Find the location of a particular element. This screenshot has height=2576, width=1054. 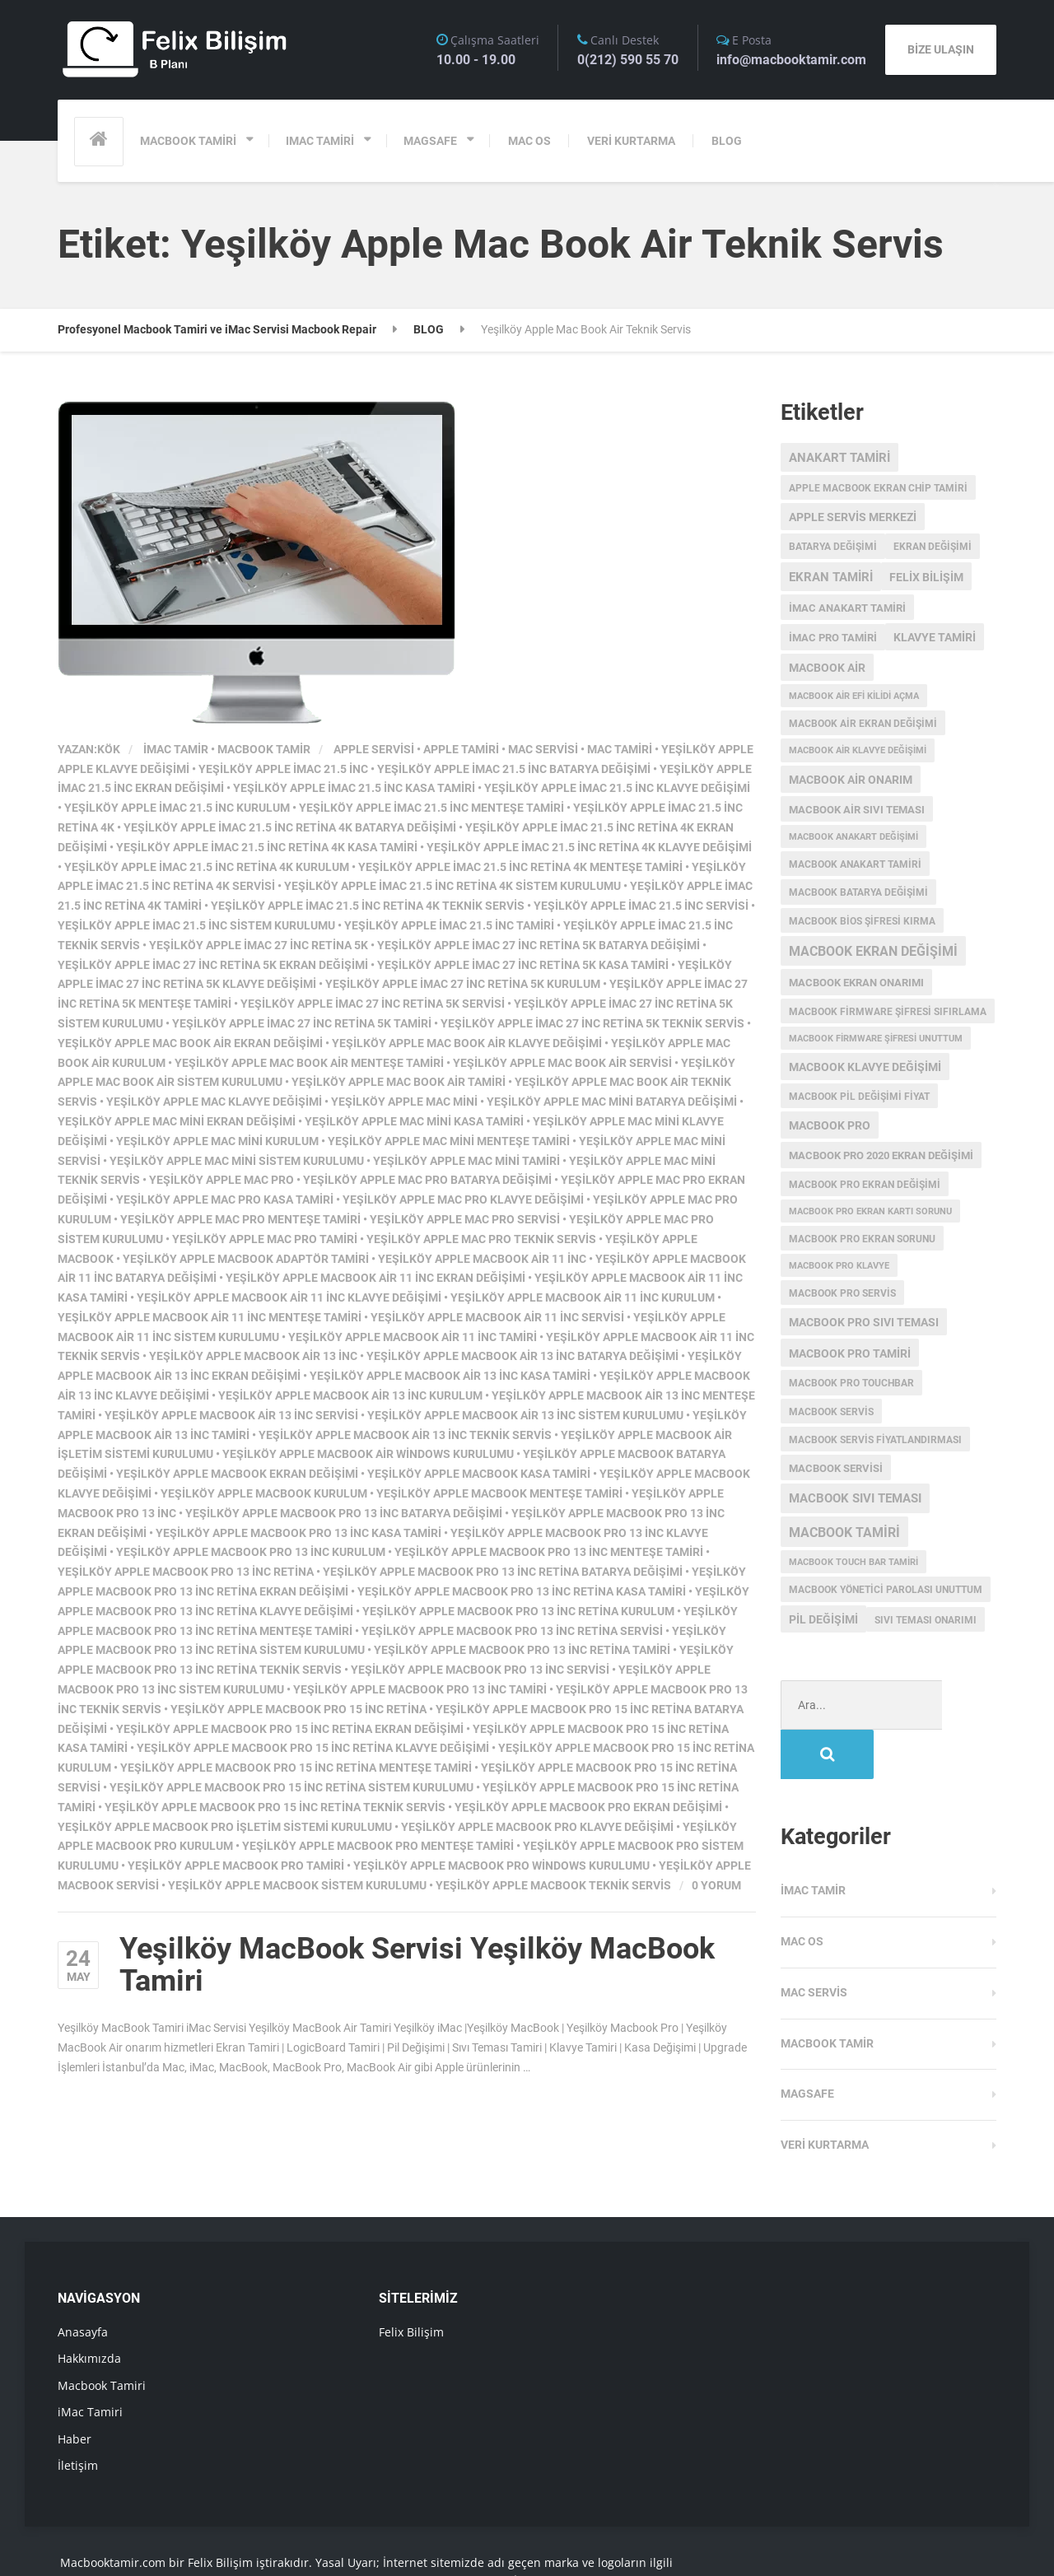

Yeşilköy Apple iMac 21.5 inc Retina 4K Sistem Kurulumu is located at coordinates (452, 885).